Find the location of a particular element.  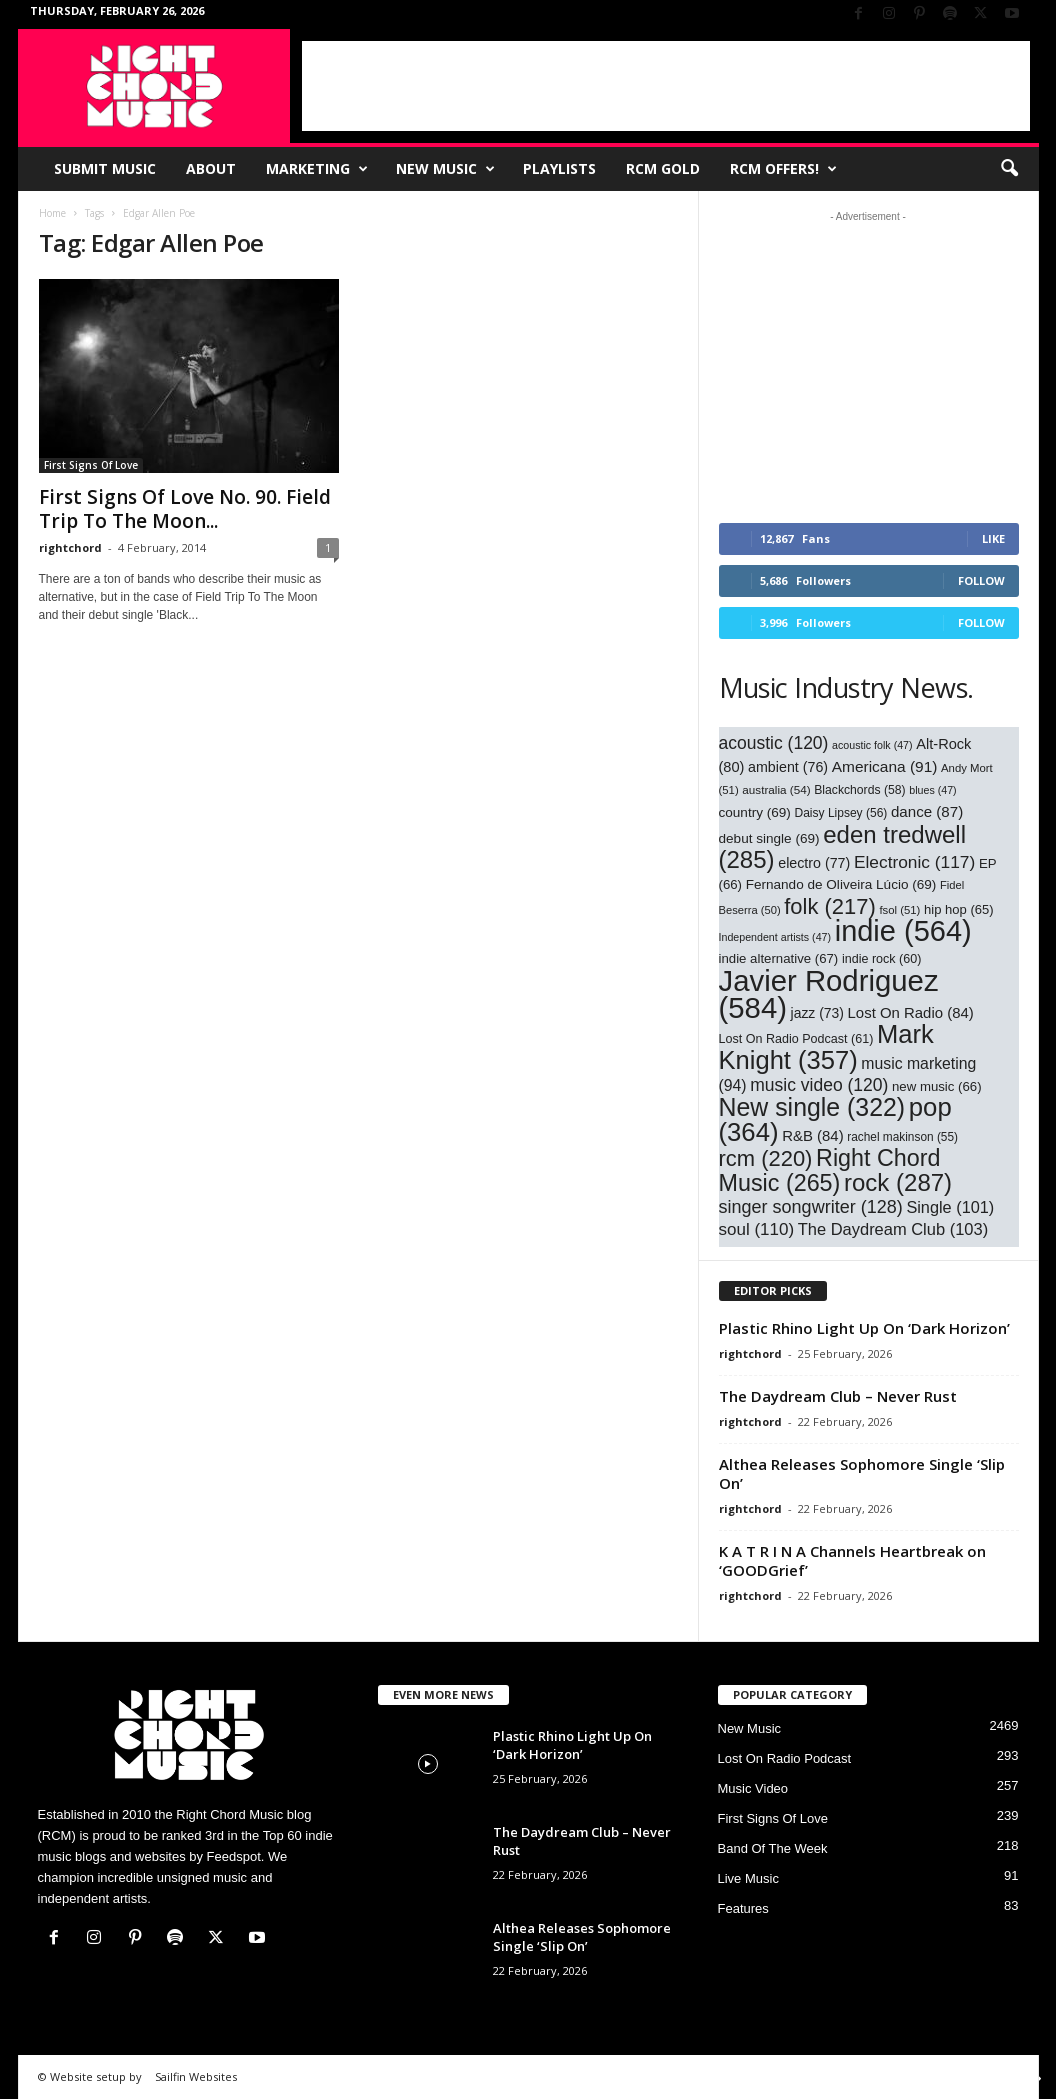

Mark Knight [Mark Knight (357 items)] is located at coordinates (826, 1047).